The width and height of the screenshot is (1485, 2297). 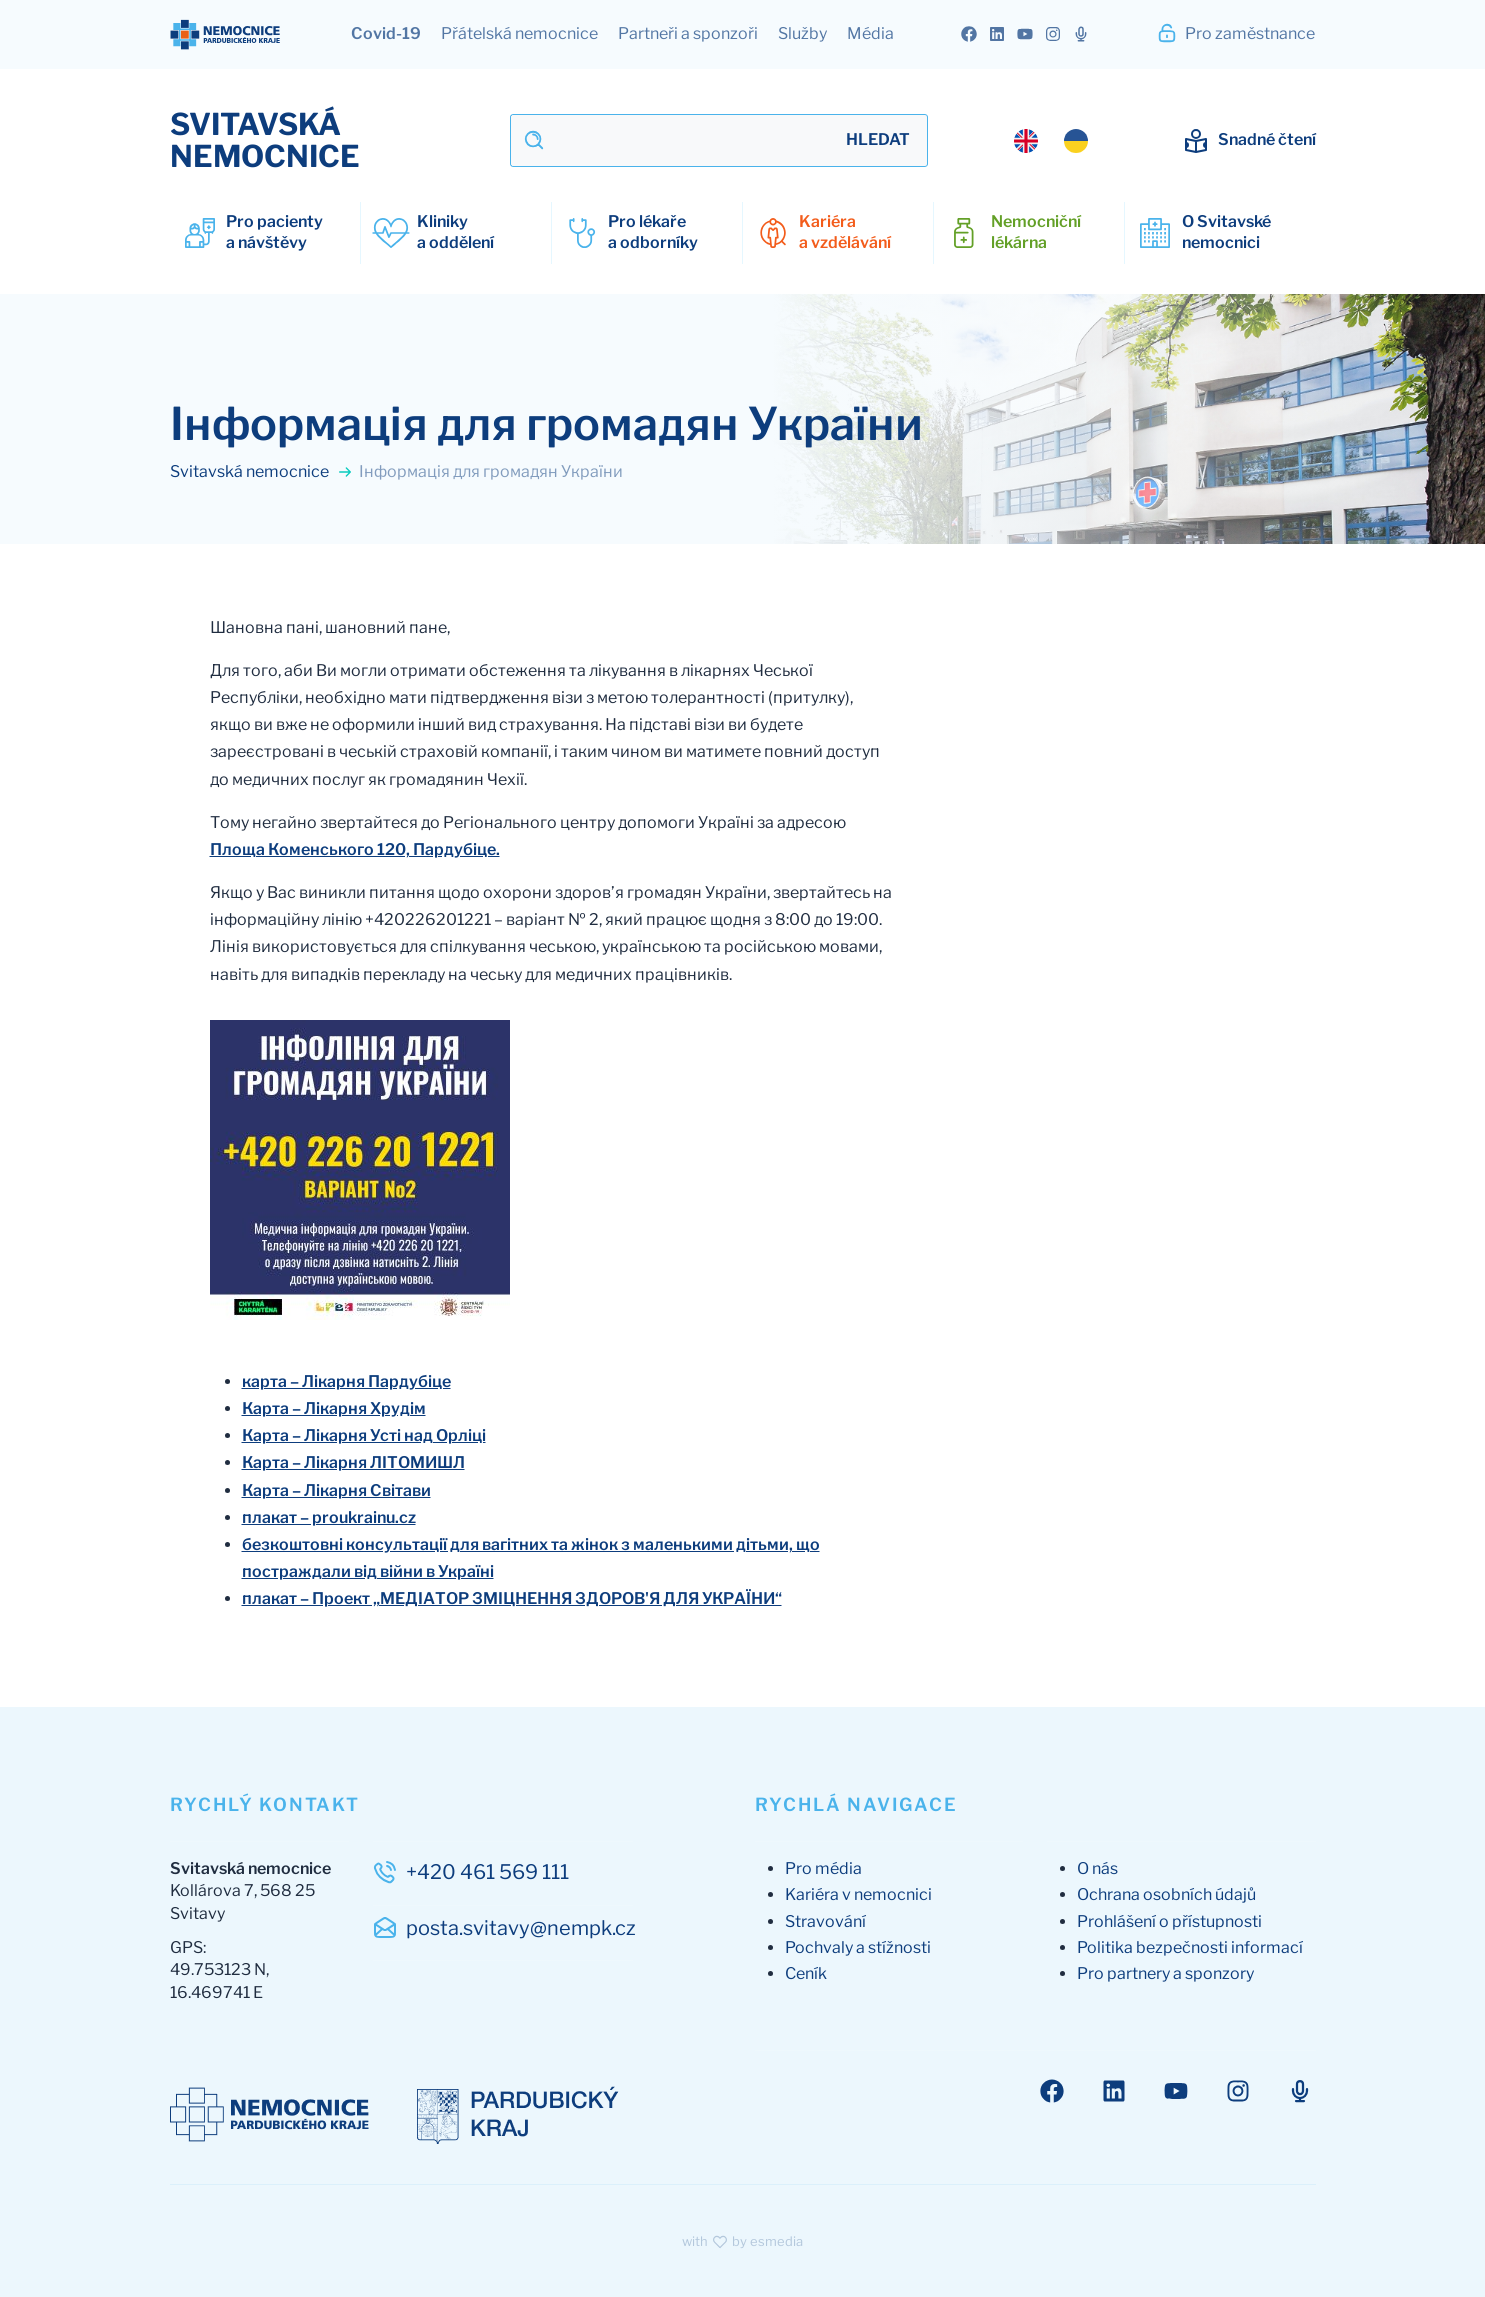 I want to click on карта – Лікарня Пардубіце, so click(x=346, y=1381).